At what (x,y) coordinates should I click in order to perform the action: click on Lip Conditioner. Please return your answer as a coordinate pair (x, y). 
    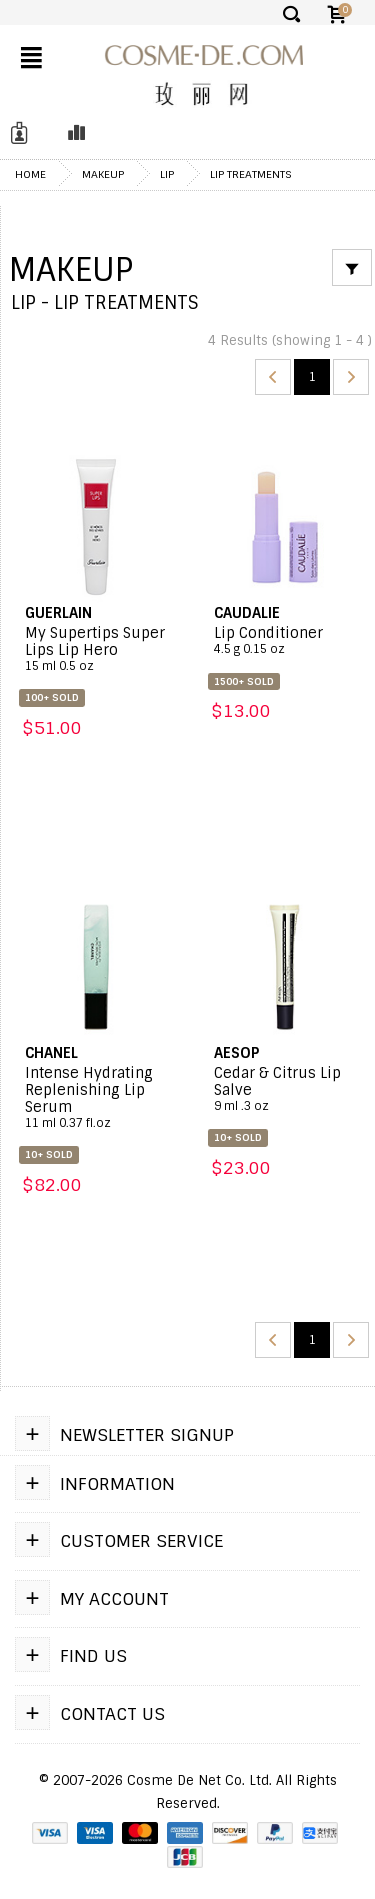
    Looking at the image, I should click on (285, 641).